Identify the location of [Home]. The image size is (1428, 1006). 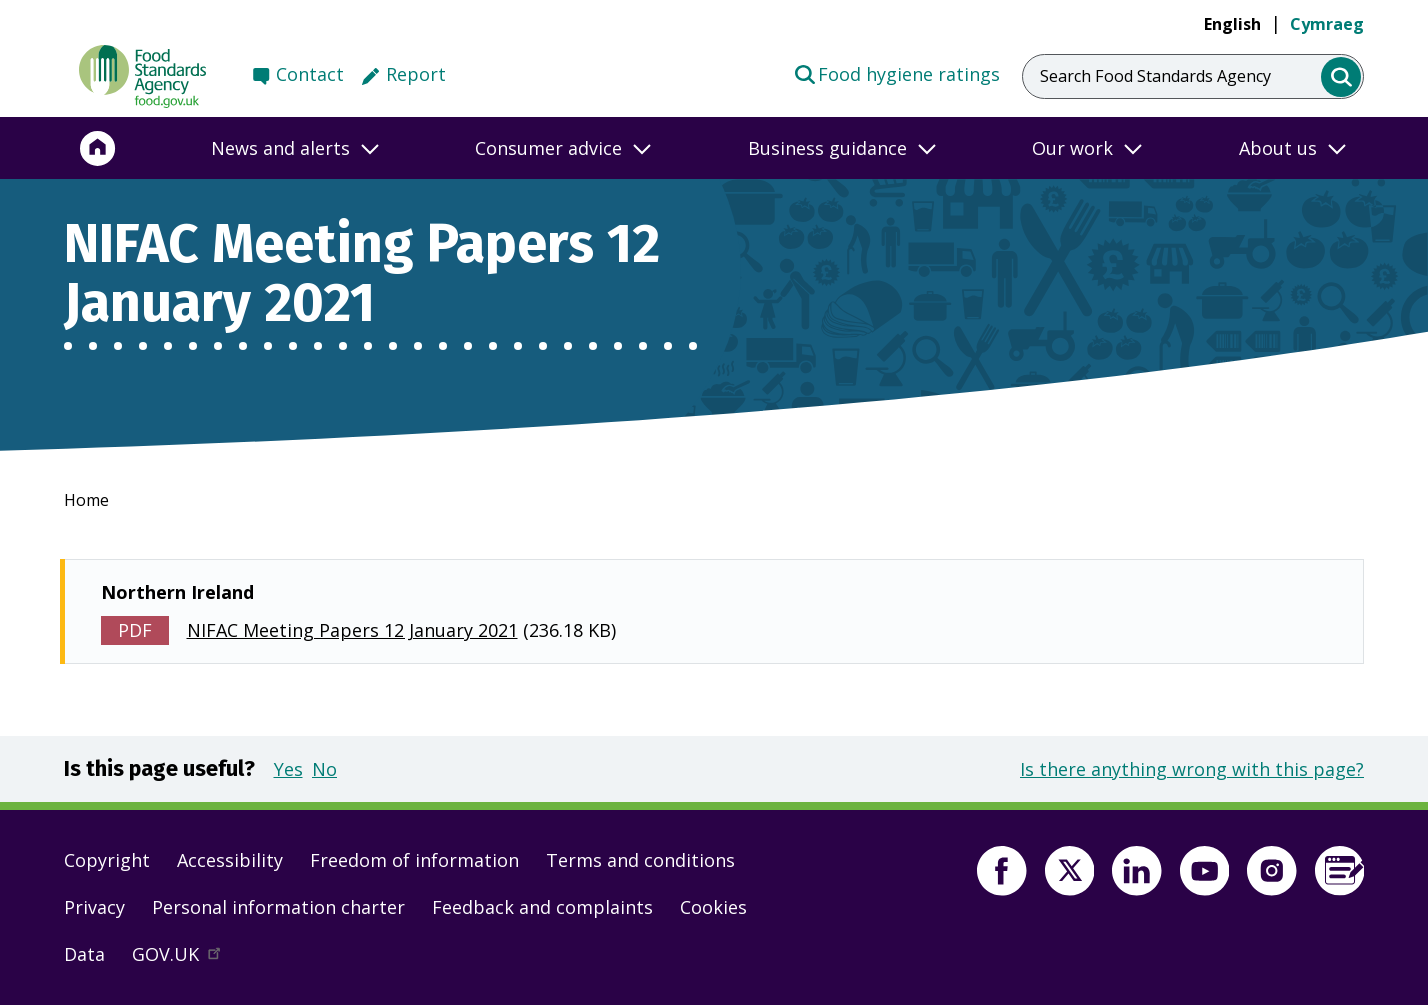
(98, 148).